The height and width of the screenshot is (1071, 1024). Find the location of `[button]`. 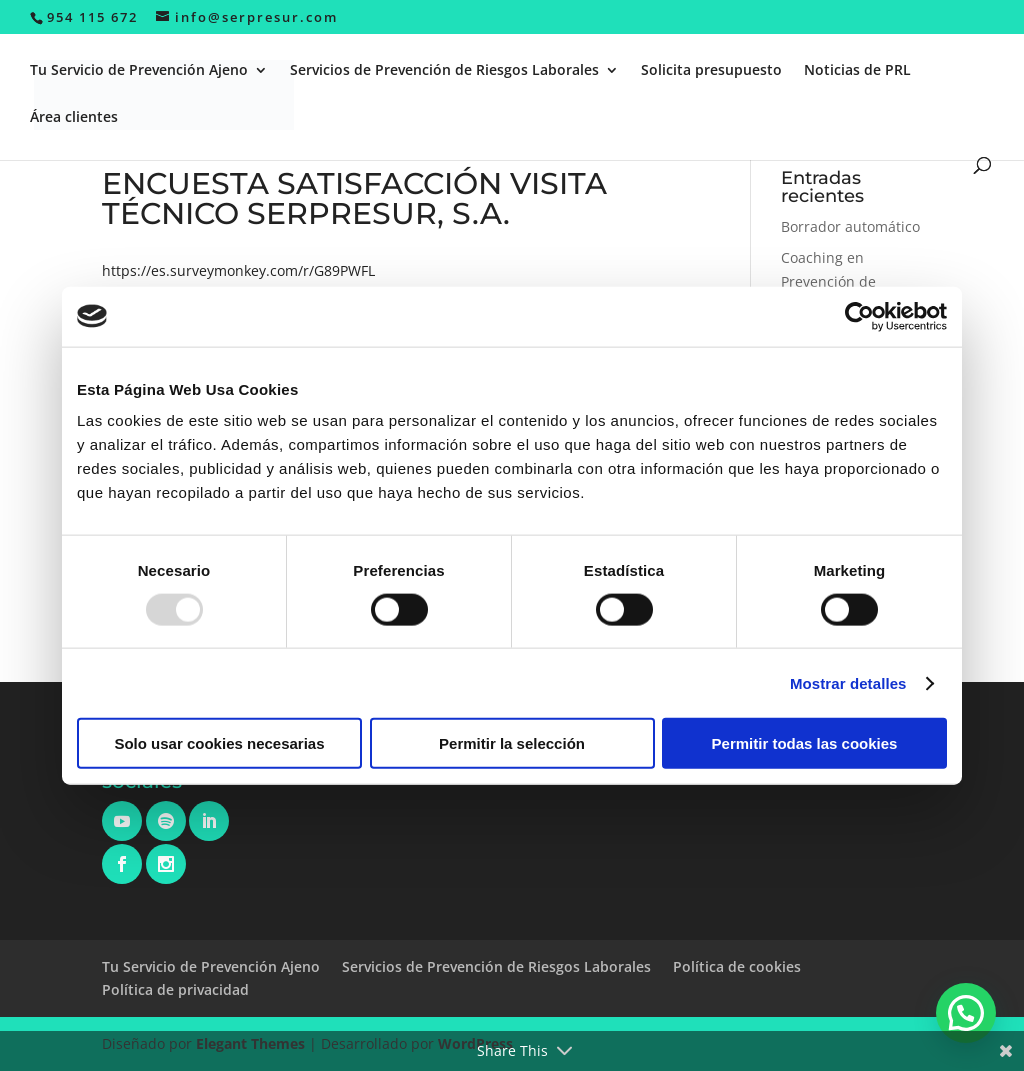

[button] is located at coordinates (966, 1013).